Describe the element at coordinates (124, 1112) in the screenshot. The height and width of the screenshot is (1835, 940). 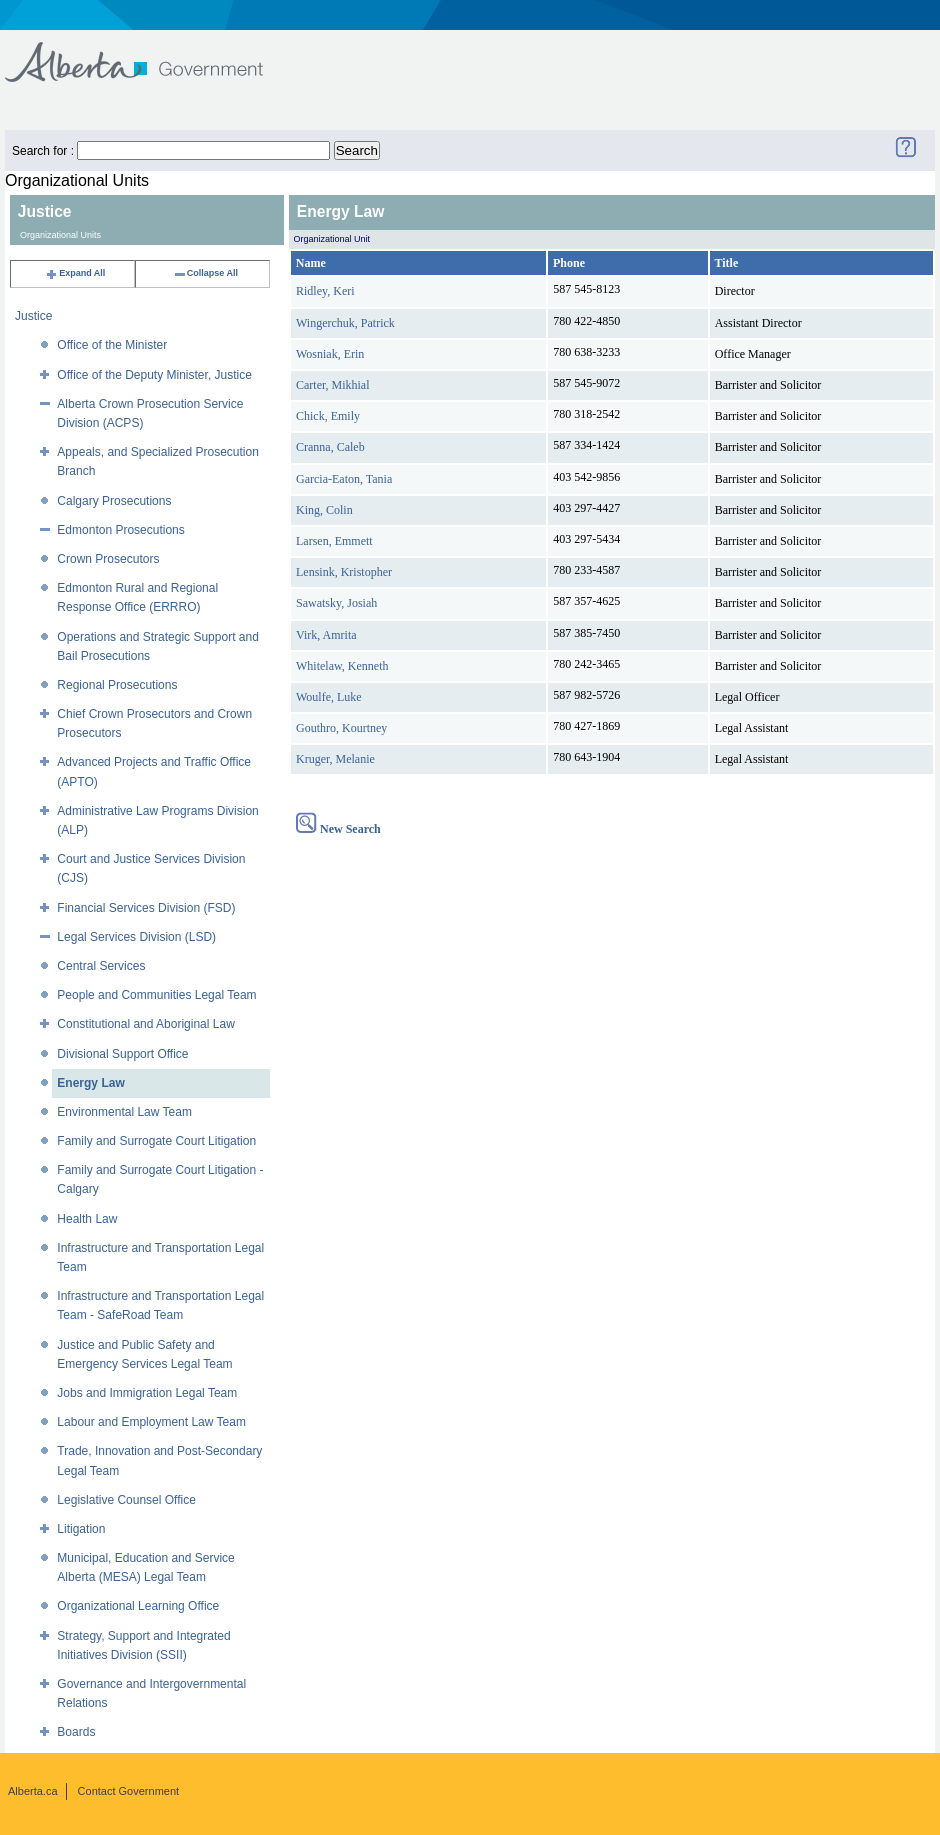
I see `Environmental Law Team` at that location.